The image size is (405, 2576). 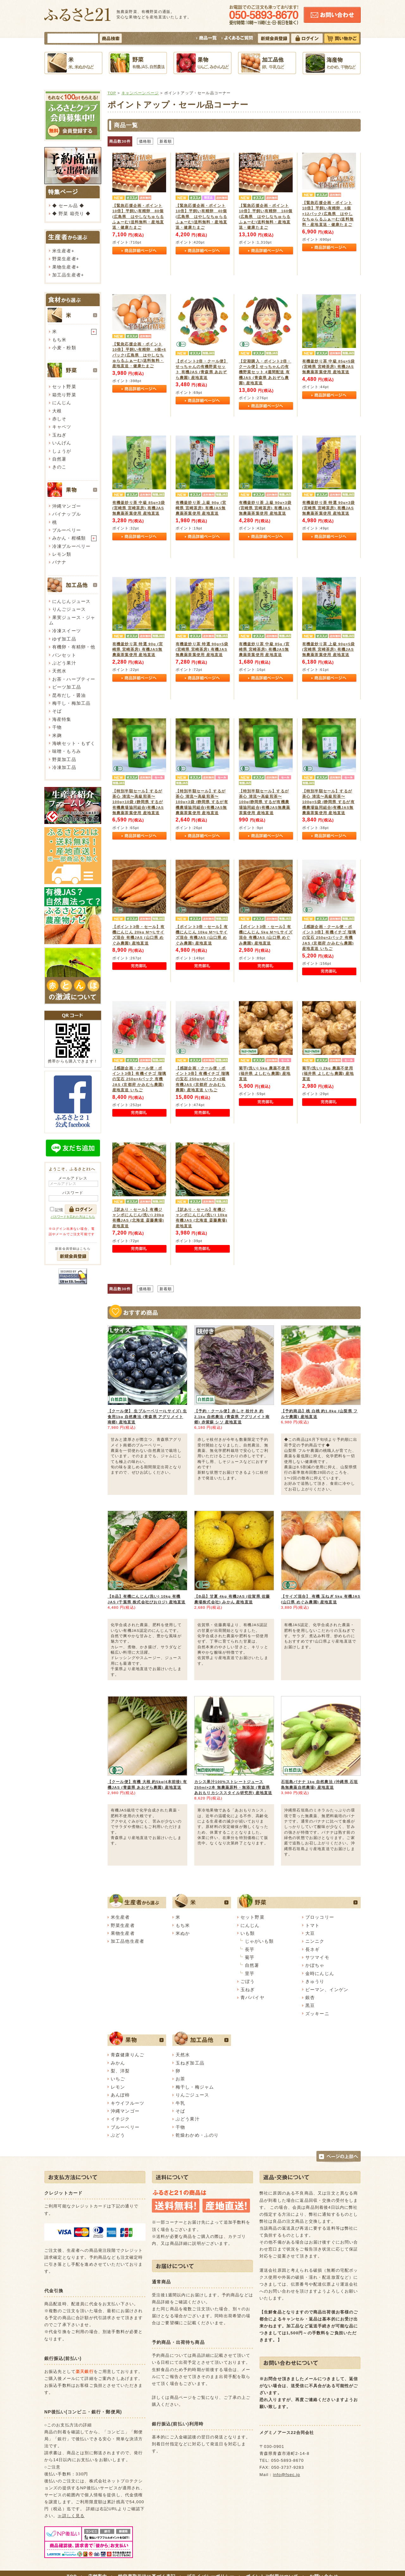 I want to click on 【感謝企画・クール便・ポイント3倍】有機イチゴ 瑠璃の宝石 250g×4パック 有機JAS (京都府 かみむら農園) 産地直送 いちご, so click(x=139, y=1079).